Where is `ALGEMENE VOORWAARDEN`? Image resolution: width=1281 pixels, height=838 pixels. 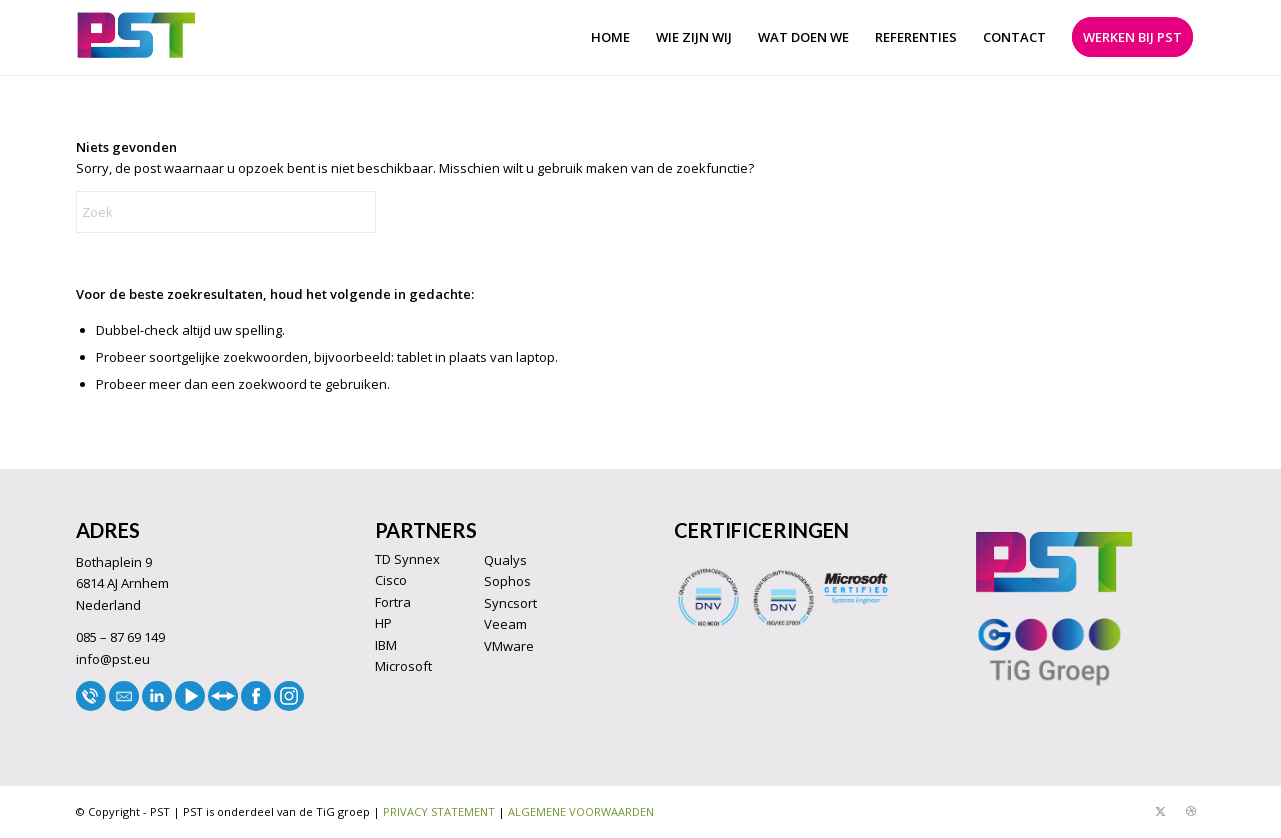 ALGEMENE VOORWAARDEN is located at coordinates (581, 811).